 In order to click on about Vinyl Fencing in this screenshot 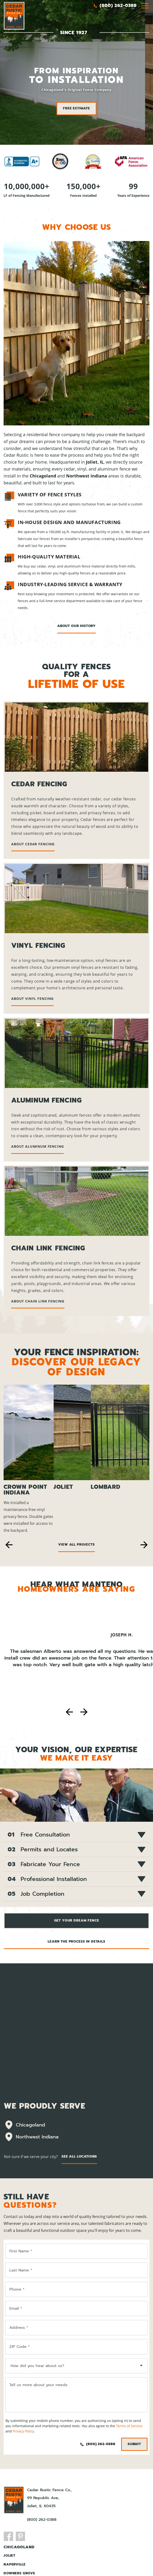, I will do `click(32, 998)`.